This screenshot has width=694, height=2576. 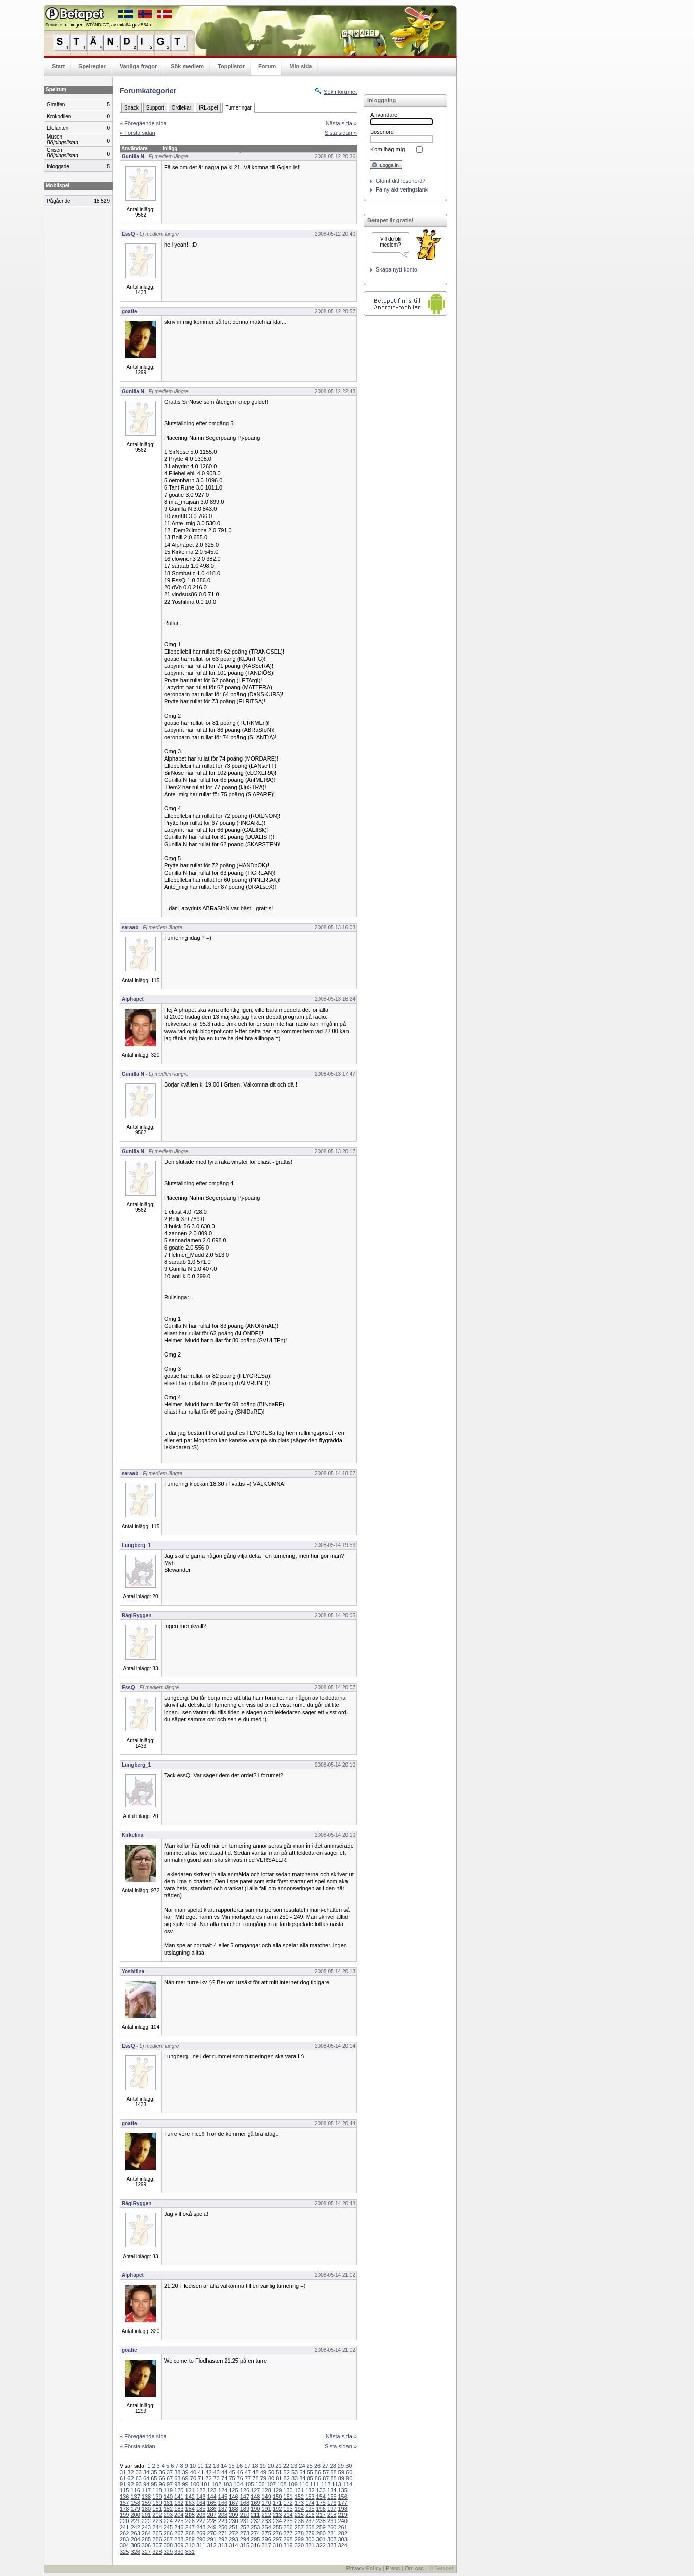 I want to click on 197, so click(x=331, y=2509).